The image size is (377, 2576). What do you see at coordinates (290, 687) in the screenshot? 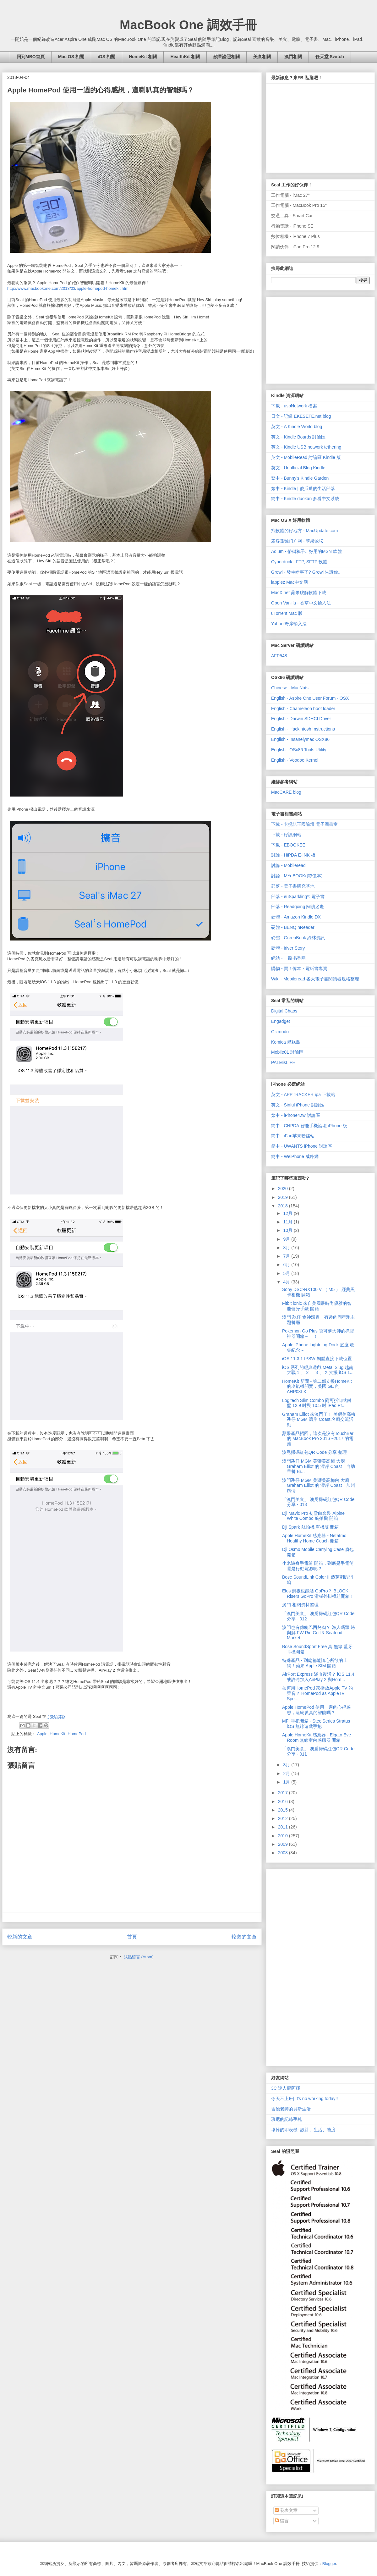
I see `Chinese - MacNuts` at bounding box center [290, 687].